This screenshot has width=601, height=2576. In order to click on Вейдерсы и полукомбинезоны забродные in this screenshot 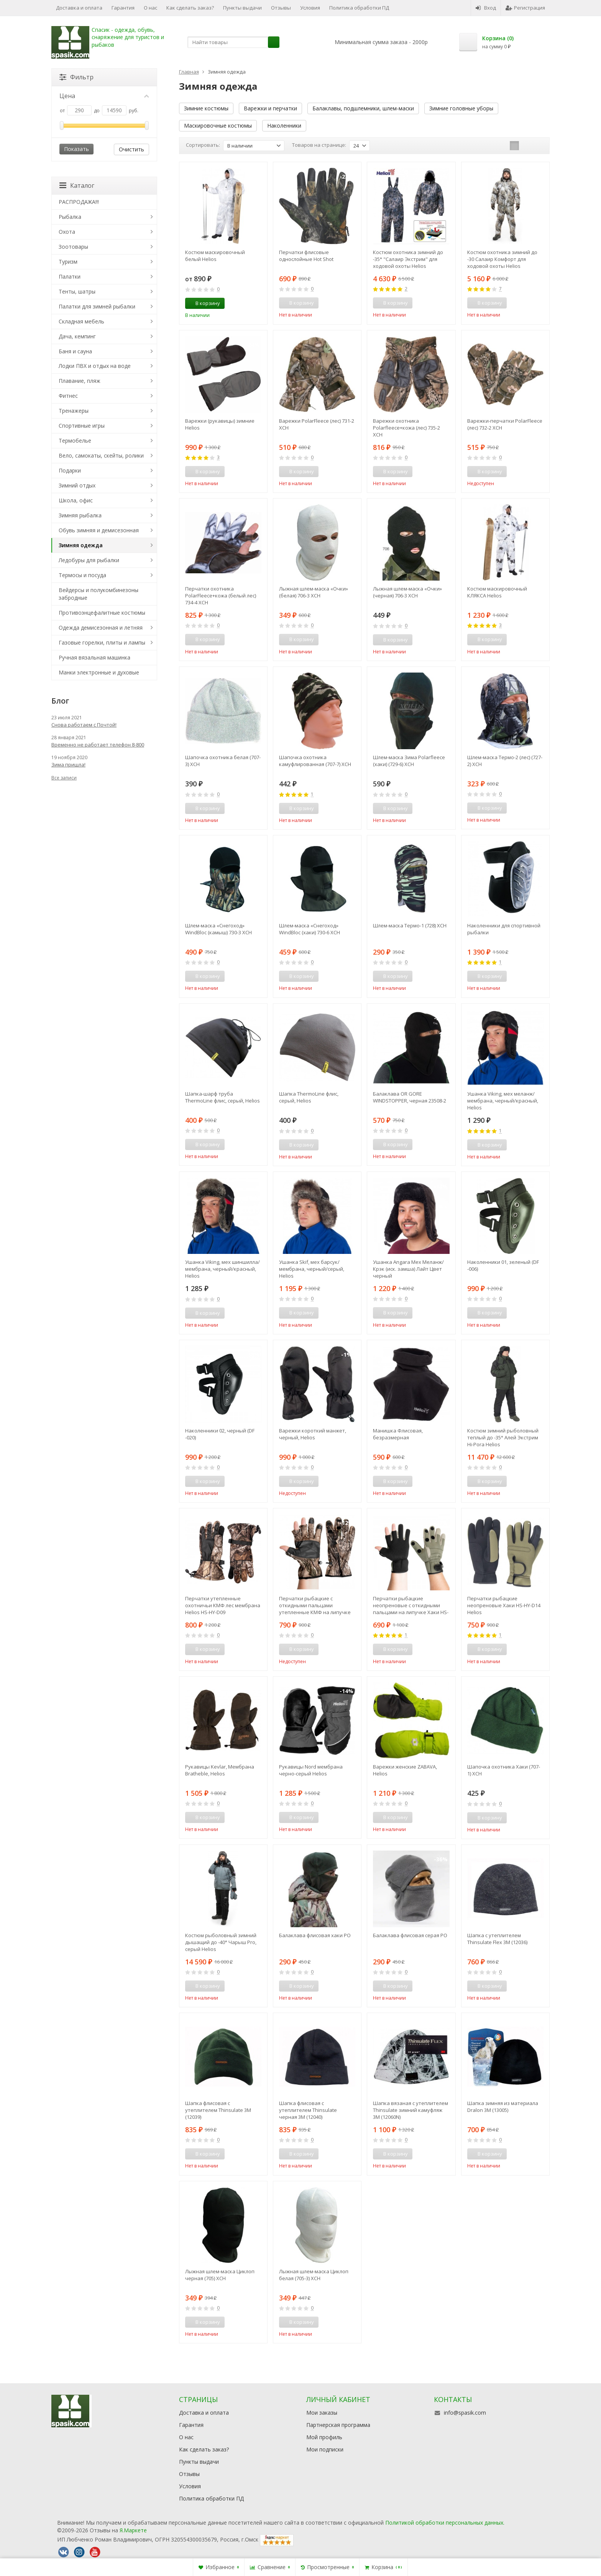, I will do `click(98, 593)`.